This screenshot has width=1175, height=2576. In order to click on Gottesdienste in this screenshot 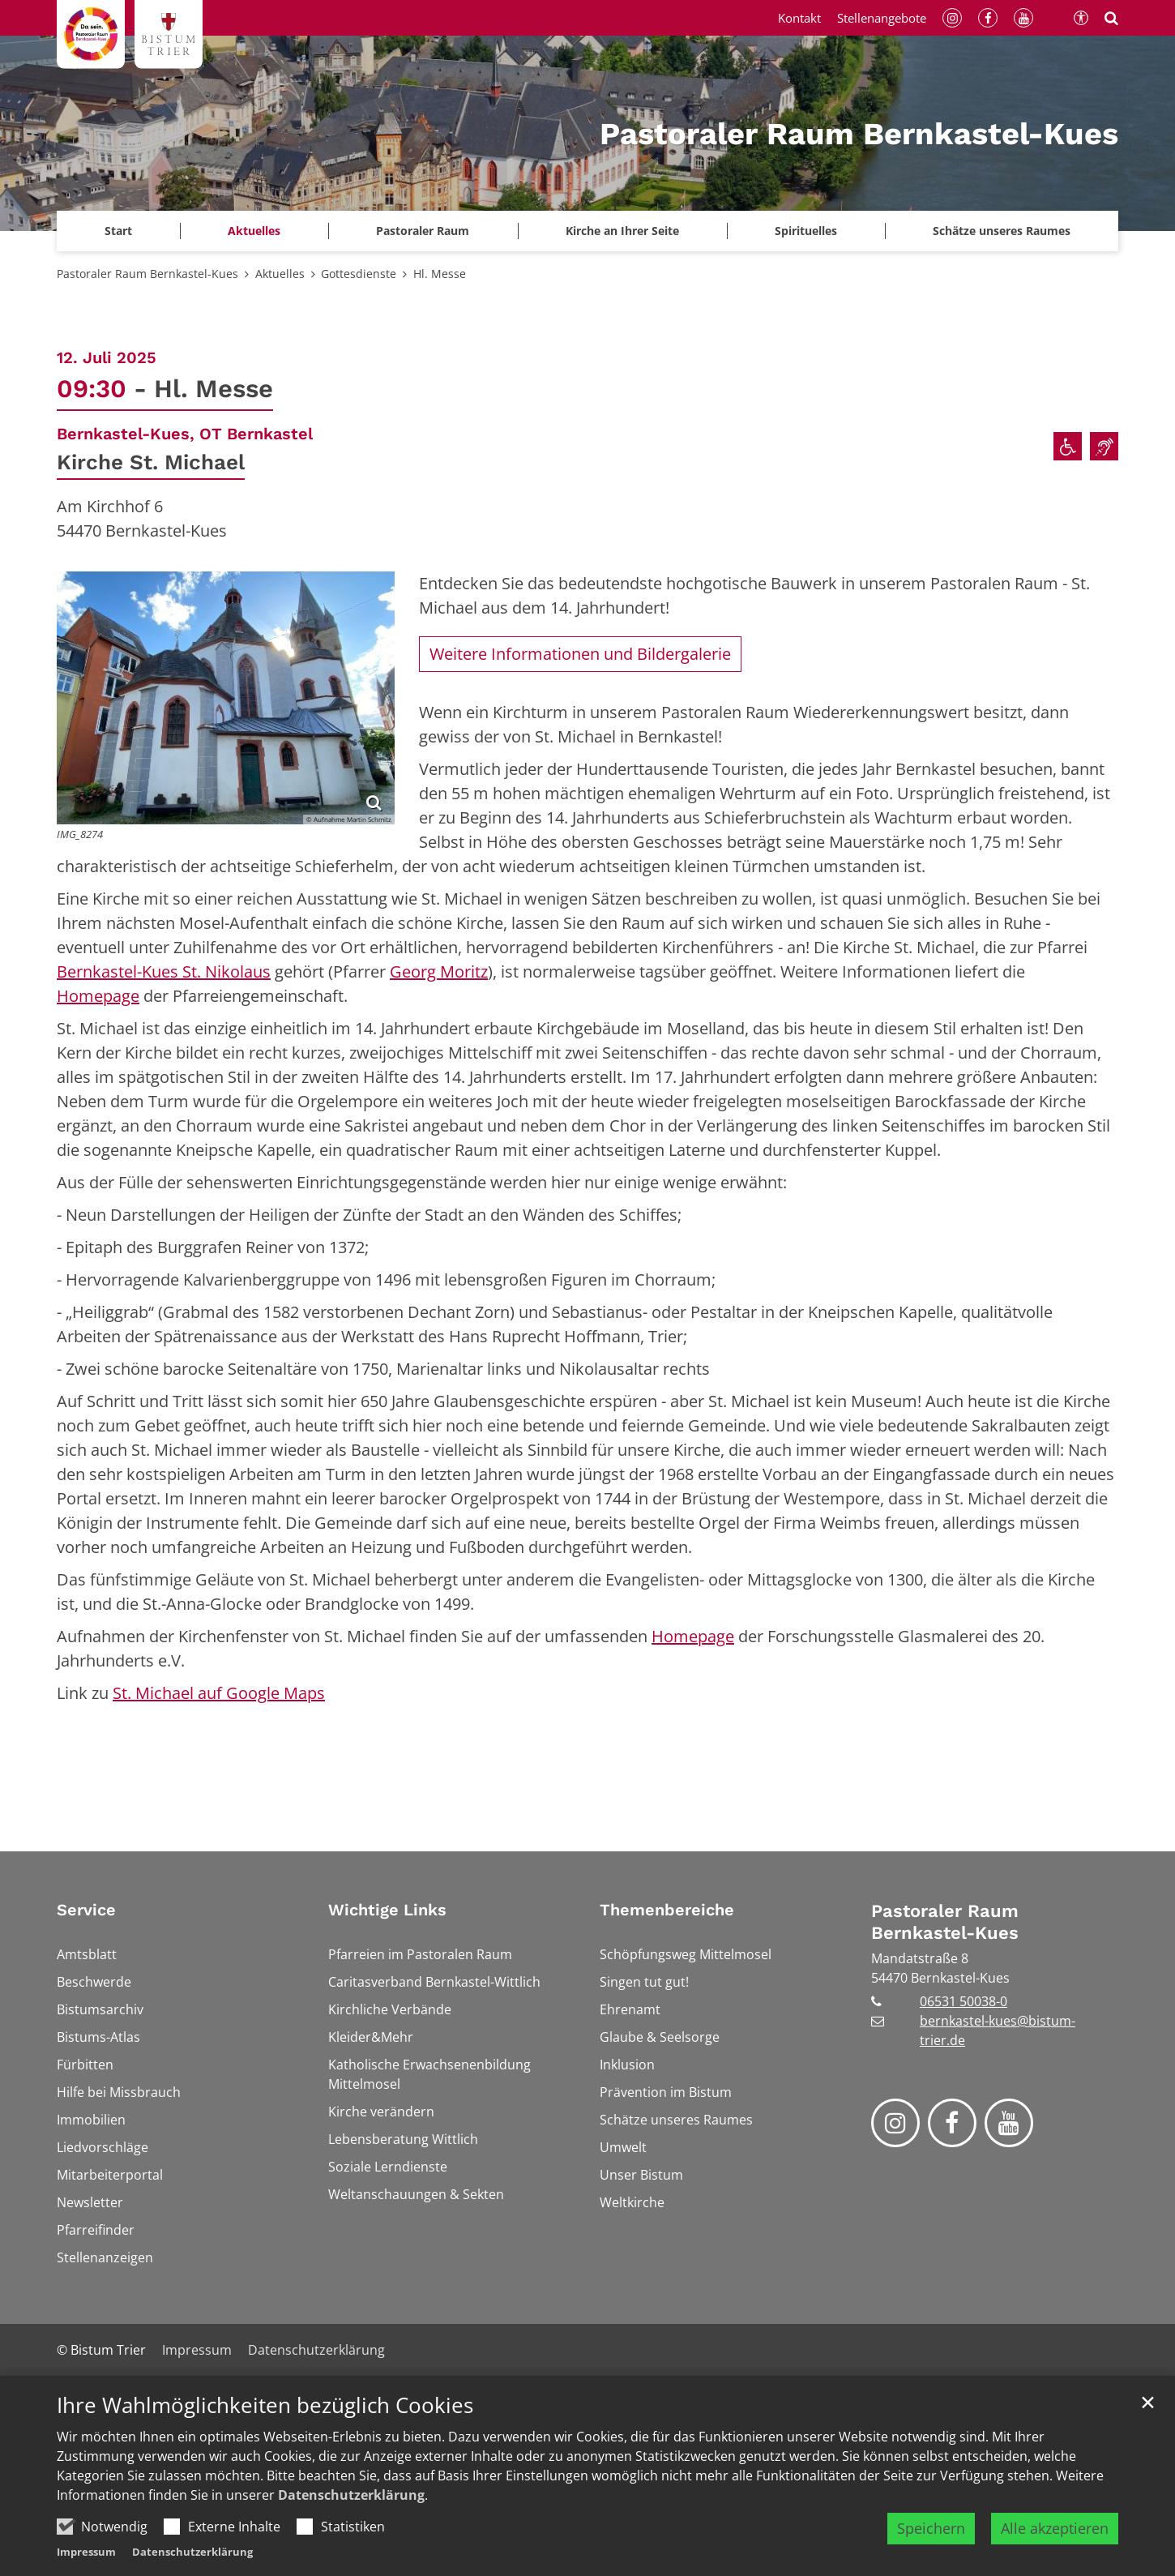, I will do `click(358, 273)`.